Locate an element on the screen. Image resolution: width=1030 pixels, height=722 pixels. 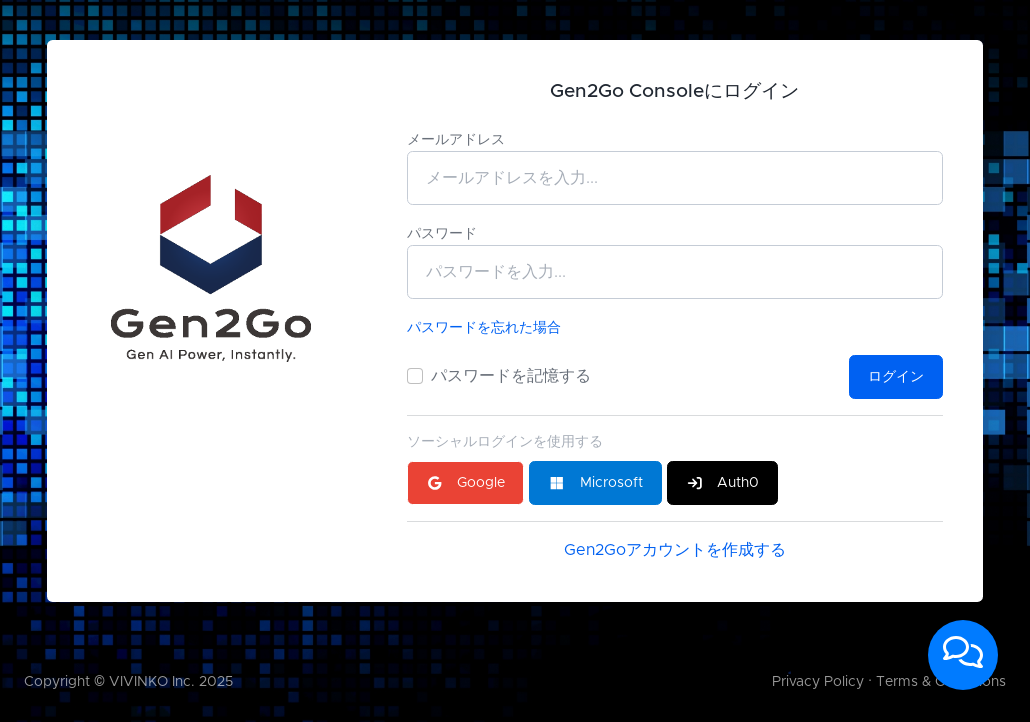
パスワードを記憶する is located at coordinates (511, 376).